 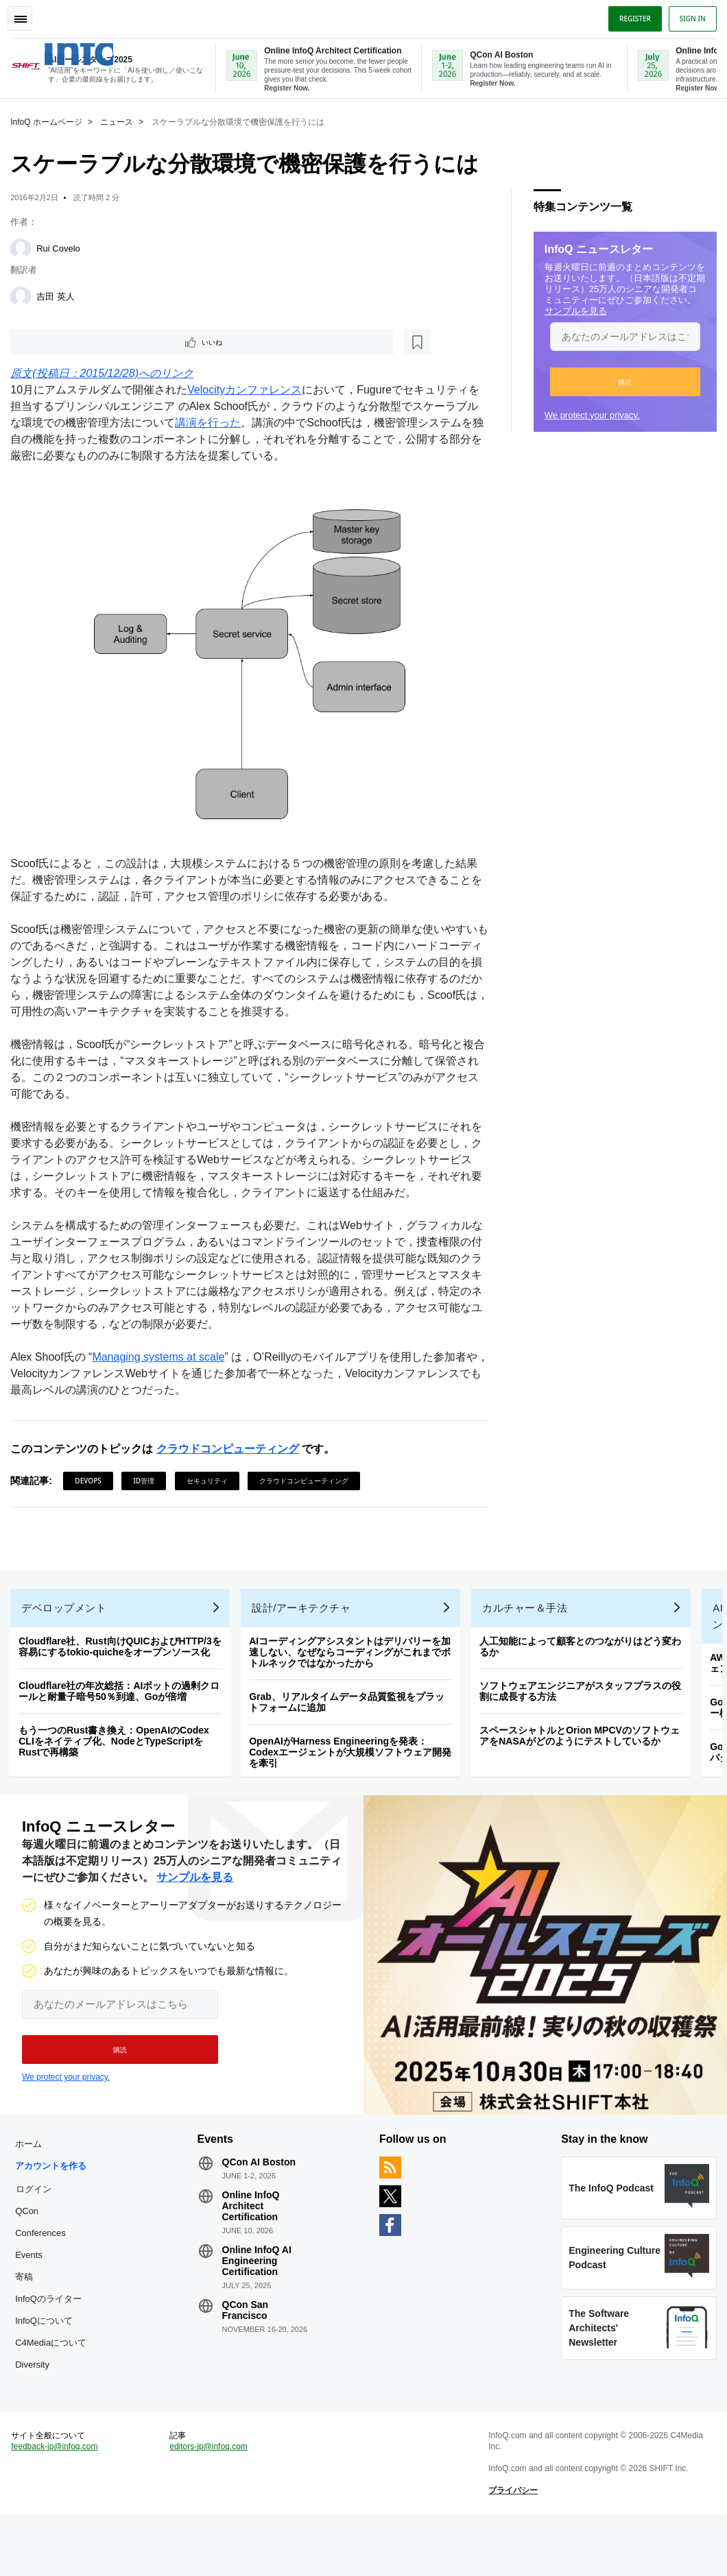 I want to click on クラウドコンピューティング, so click(x=230, y=1444).